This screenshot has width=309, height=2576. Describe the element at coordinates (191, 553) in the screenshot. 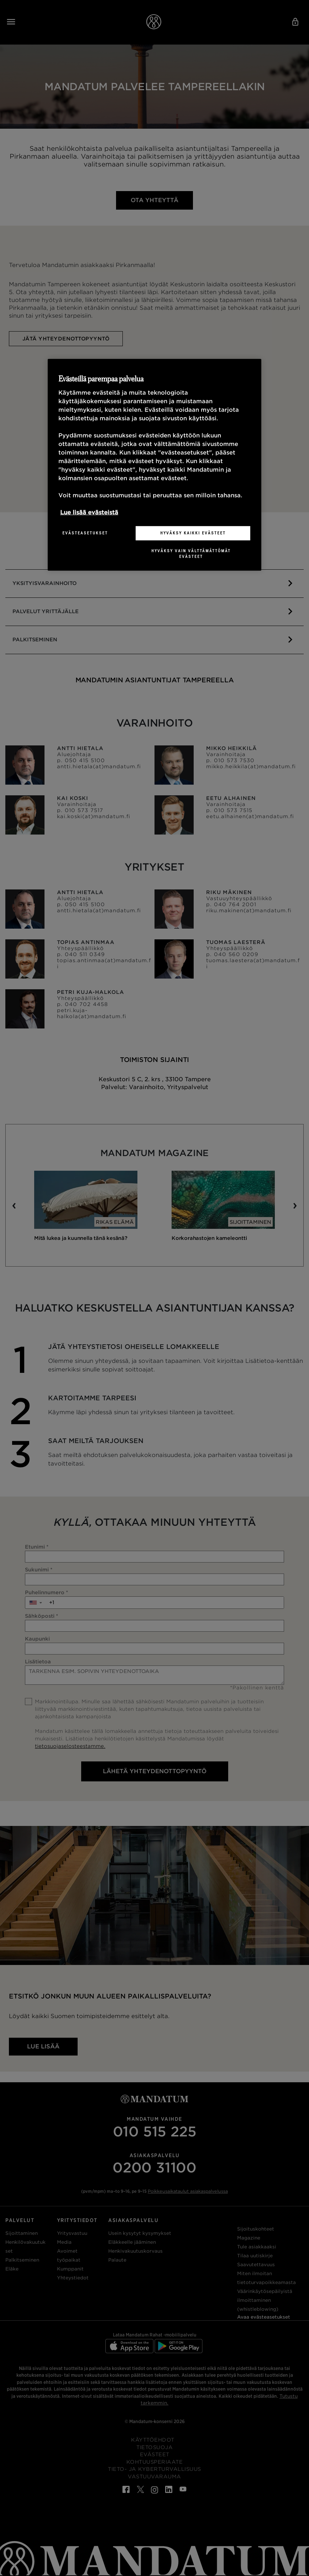

I see `Hyväksy vain välttämättömät evästeet` at that location.